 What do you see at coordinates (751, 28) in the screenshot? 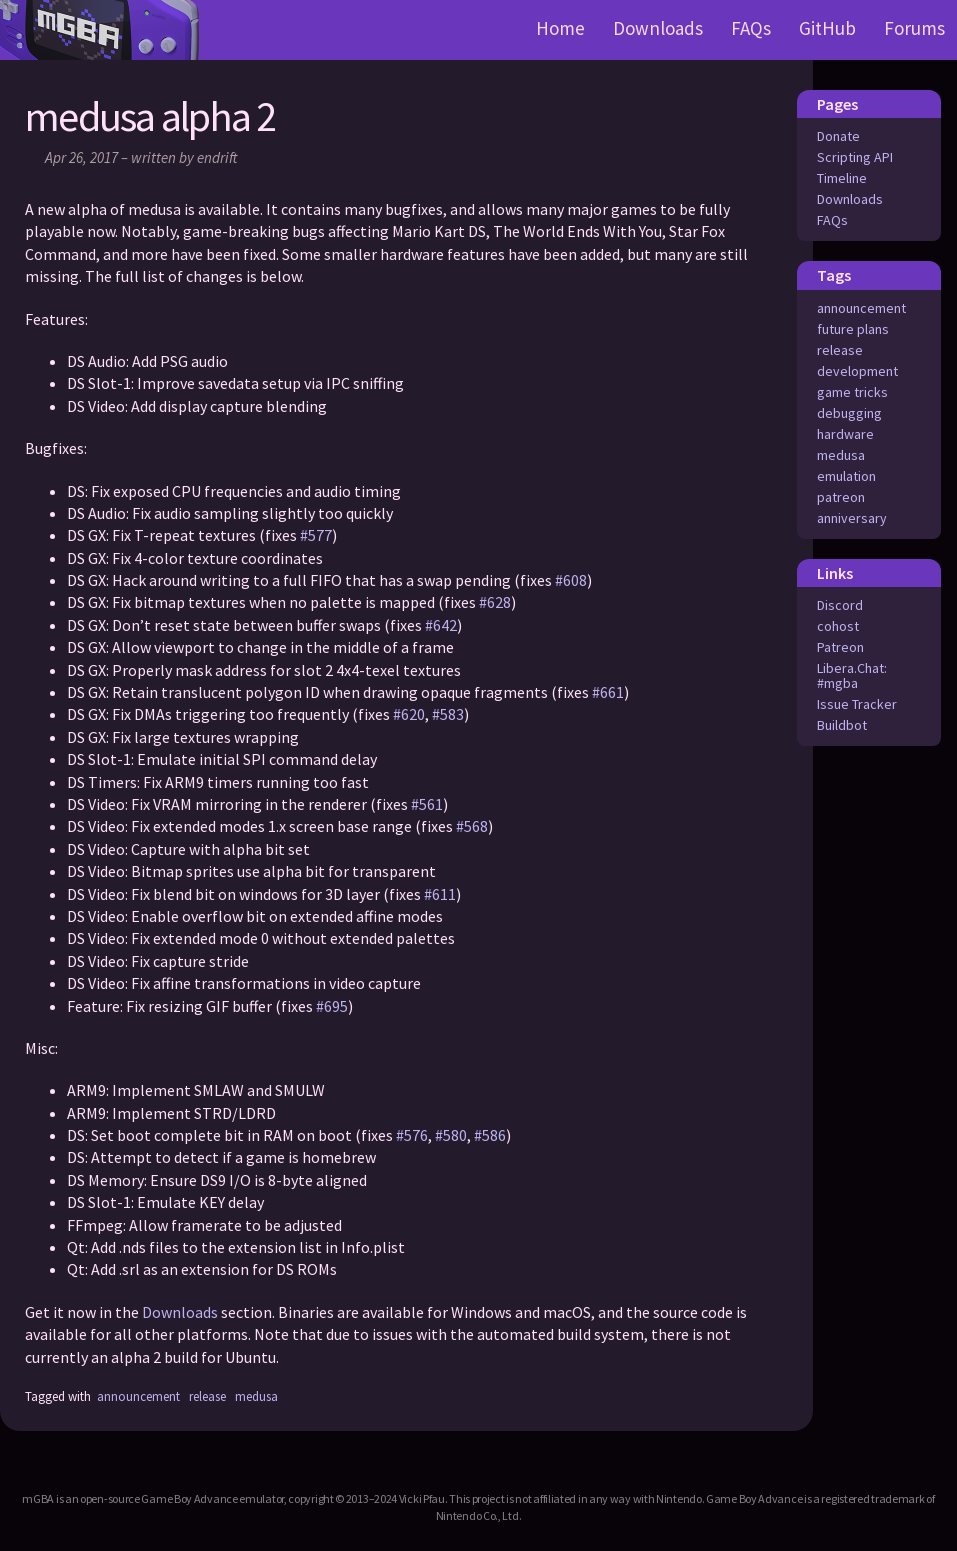
I see `FAQs` at bounding box center [751, 28].